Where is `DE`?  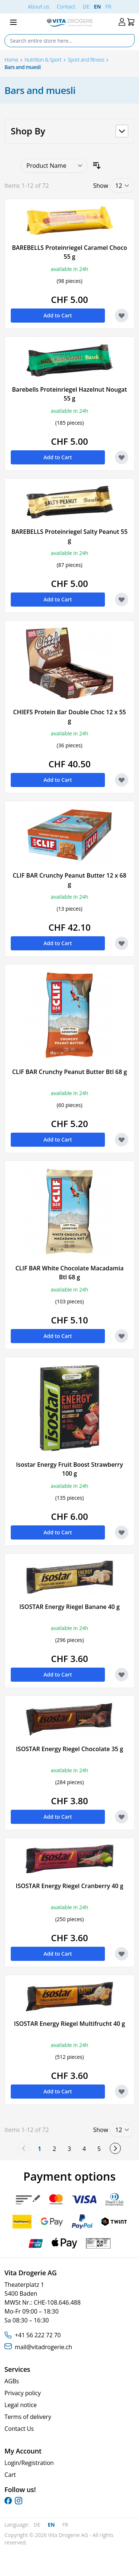 DE is located at coordinates (86, 6).